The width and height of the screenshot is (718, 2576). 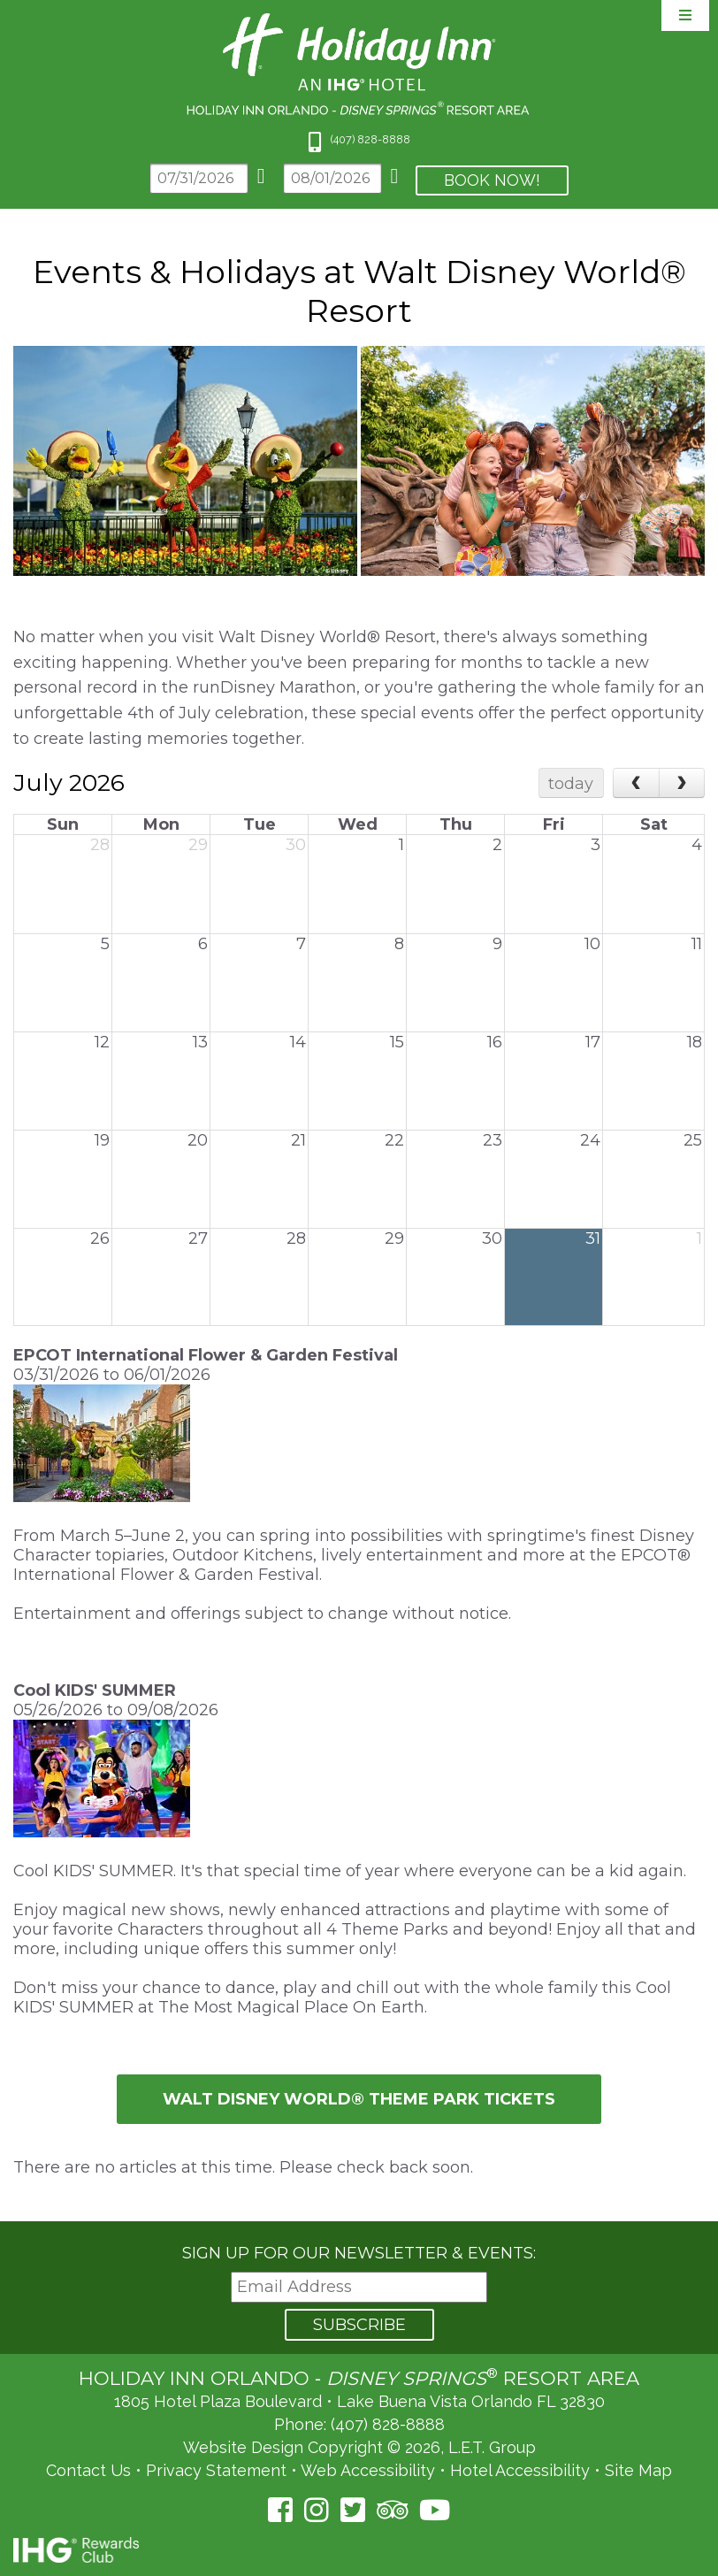 What do you see at coordinates (359, 2447) in the screenshot?
I see `Website Design Copyright © 2026, L.E.T. Group [L.E.T. Group's Website (opens in a new tab)]` at bounding box center [359, 2447].